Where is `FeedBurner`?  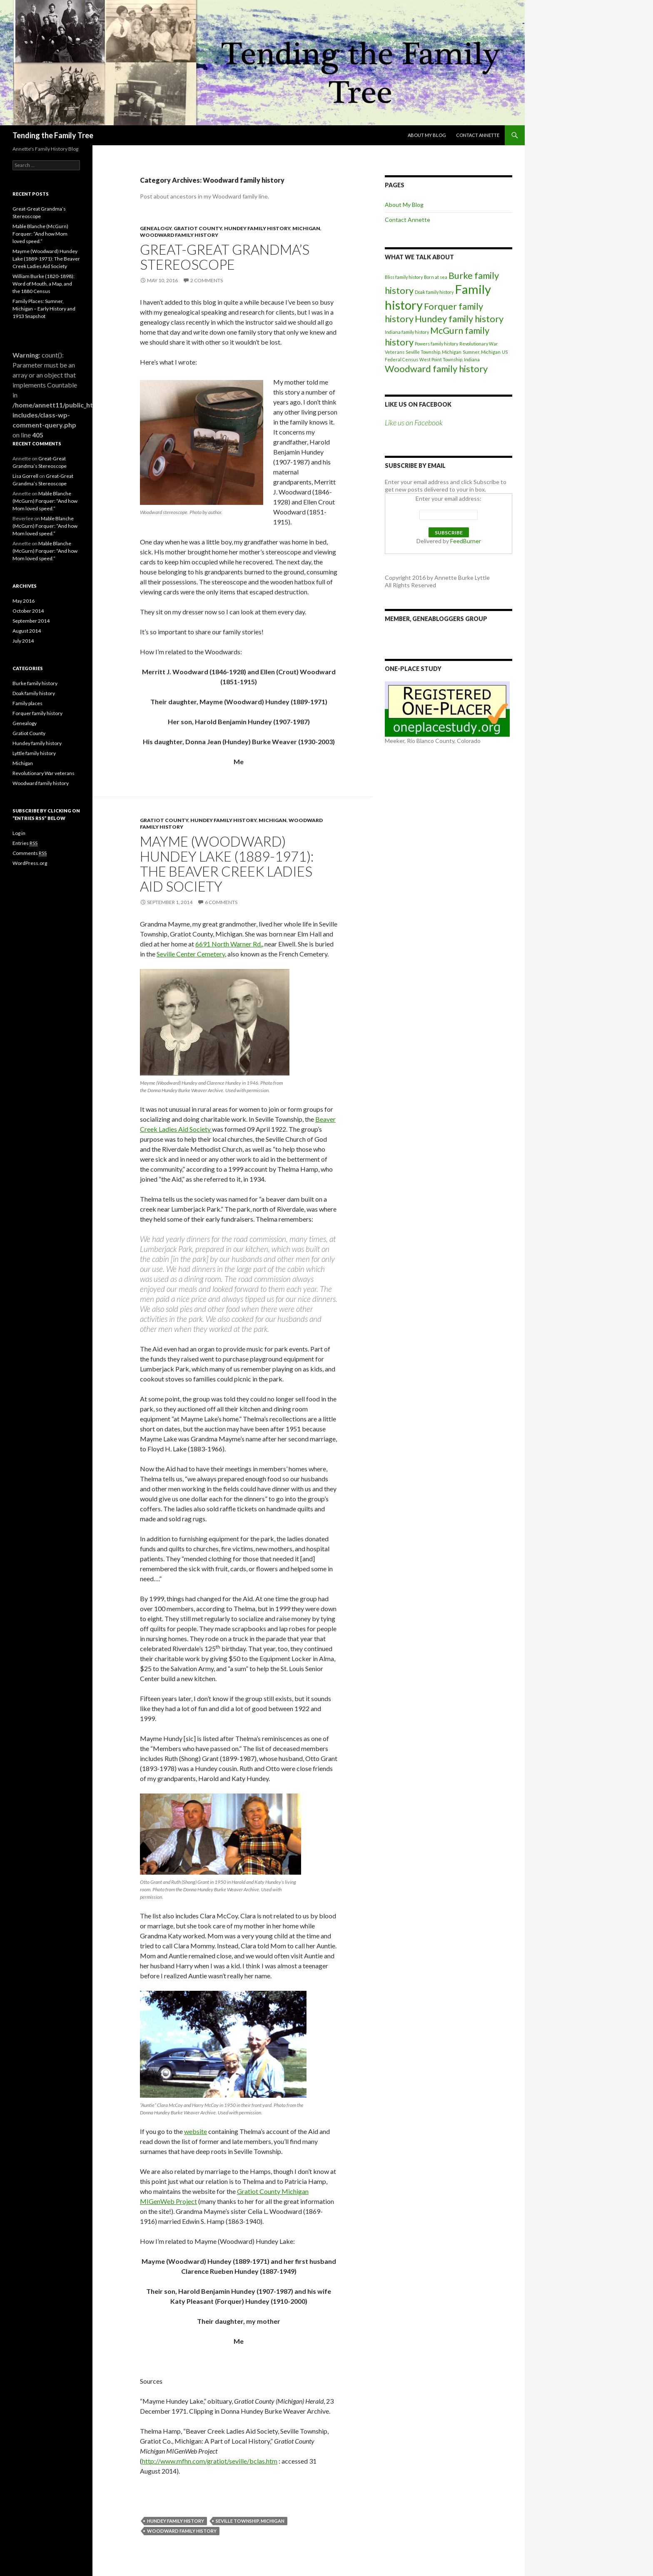 FeedBurner is located at coordinates (465, 540).